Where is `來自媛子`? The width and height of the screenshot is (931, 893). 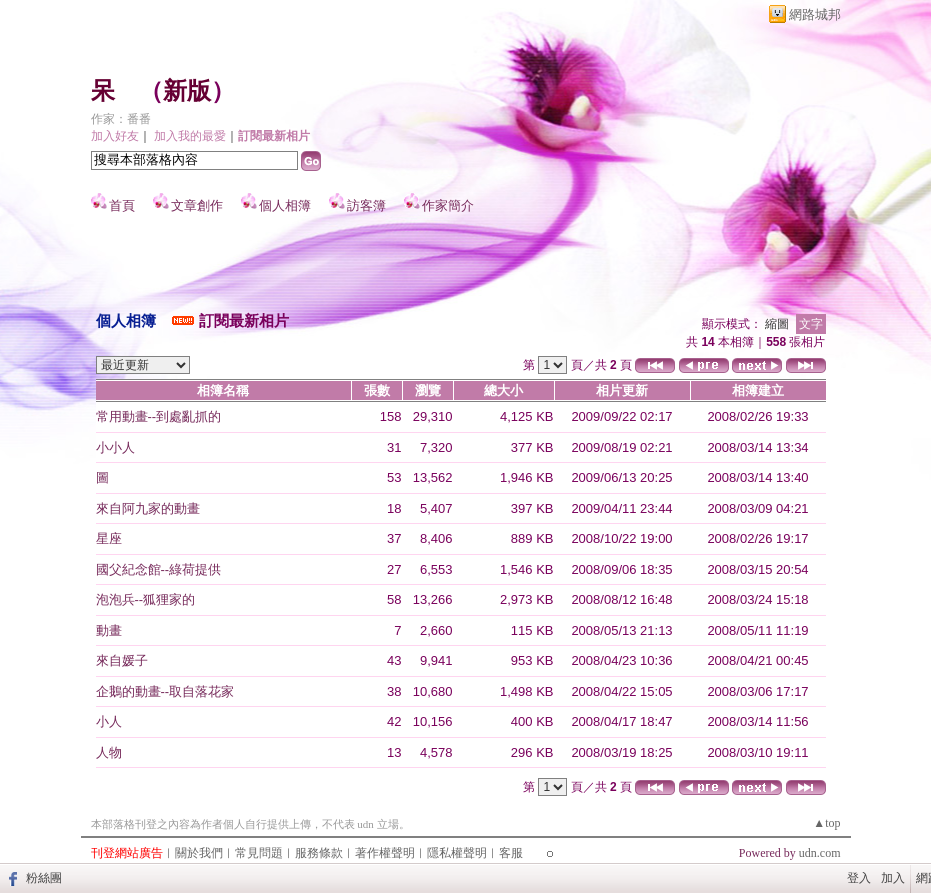
來自媛子 is located at coordinates (122, 660).